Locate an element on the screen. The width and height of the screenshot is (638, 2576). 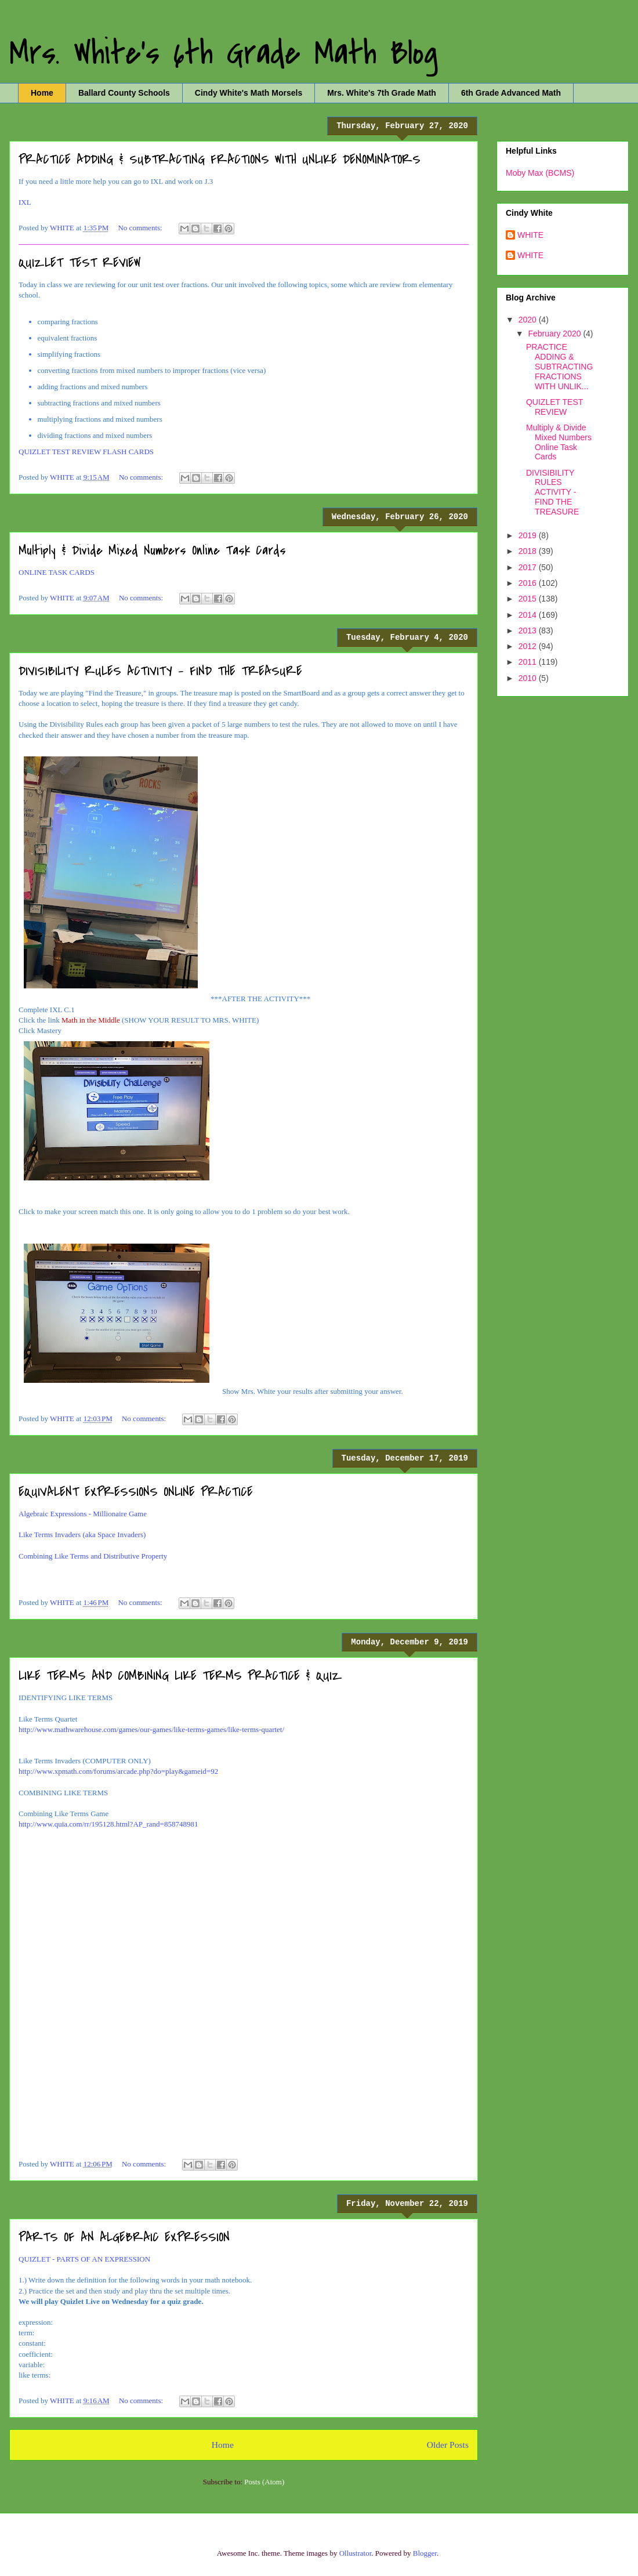
6th Grade Advanced Math is located at coordinates (511, 92).